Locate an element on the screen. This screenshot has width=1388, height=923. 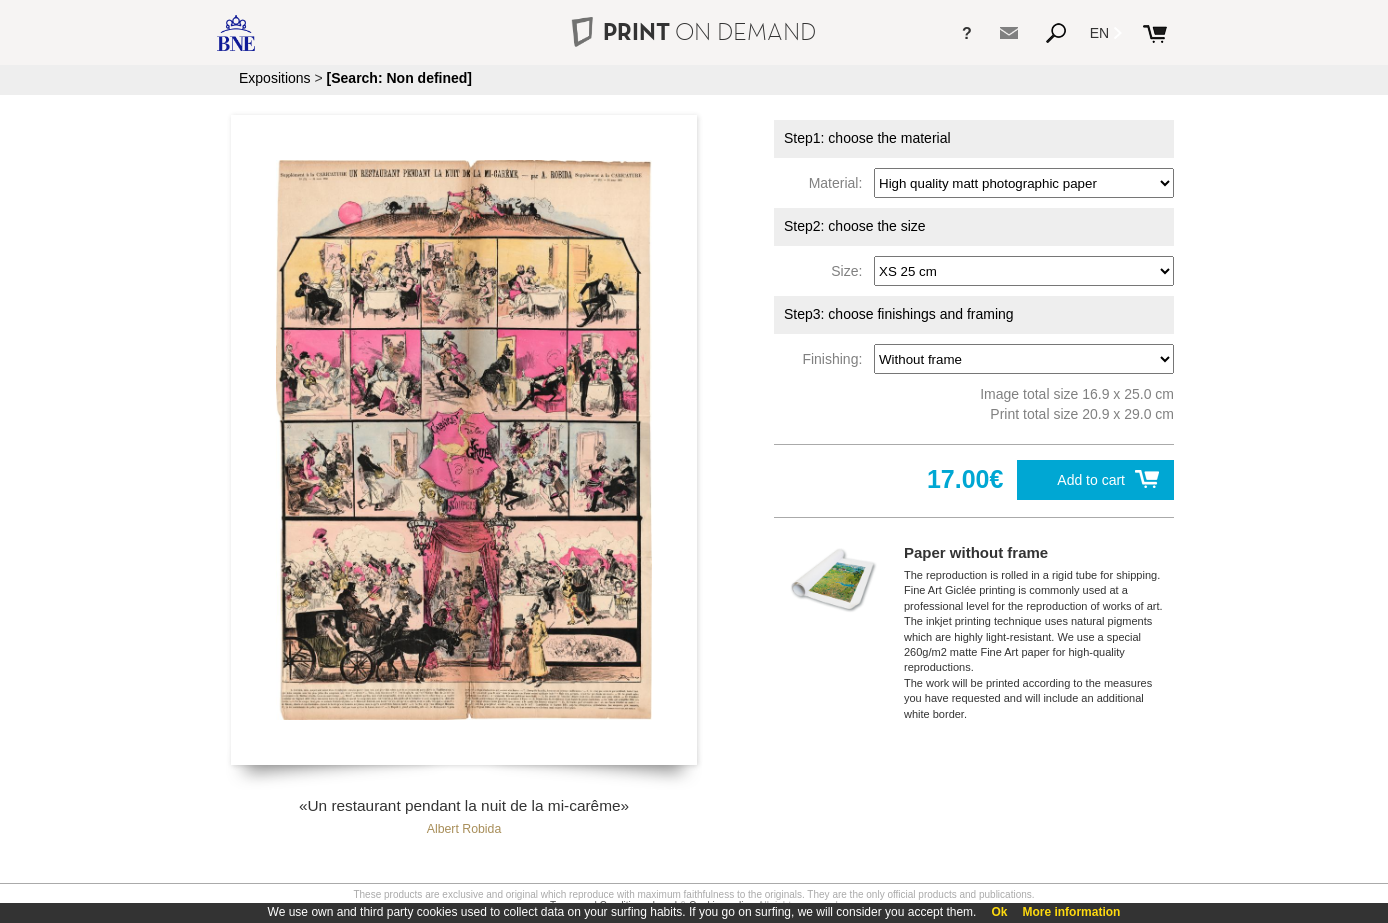
Material: is located at coordinates (839, 183).